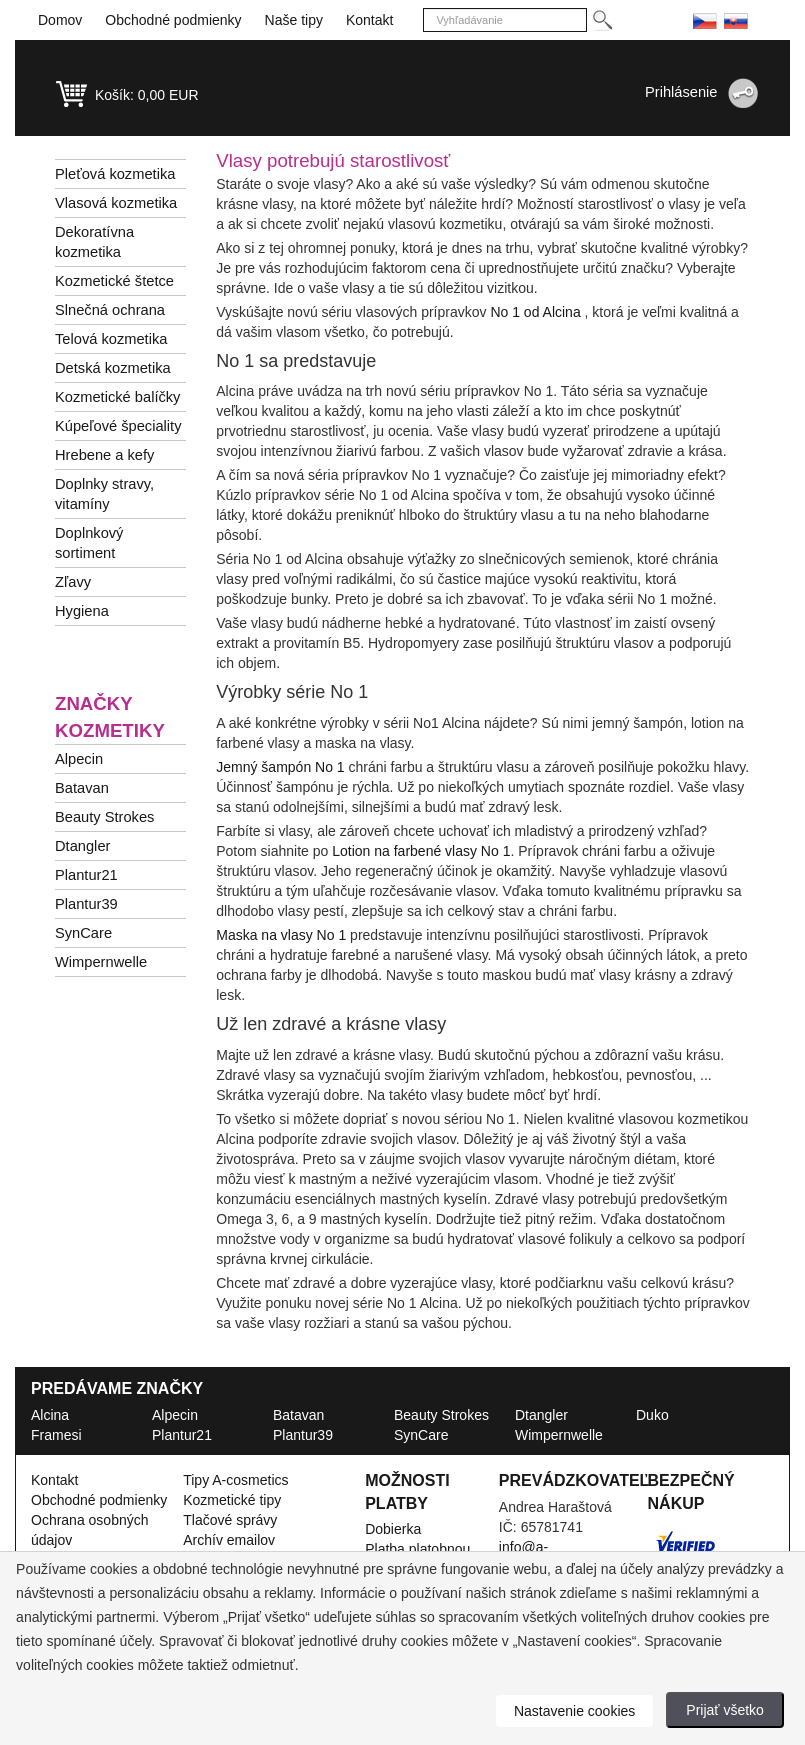  I want to click on Dtangler, so click(82, 846).